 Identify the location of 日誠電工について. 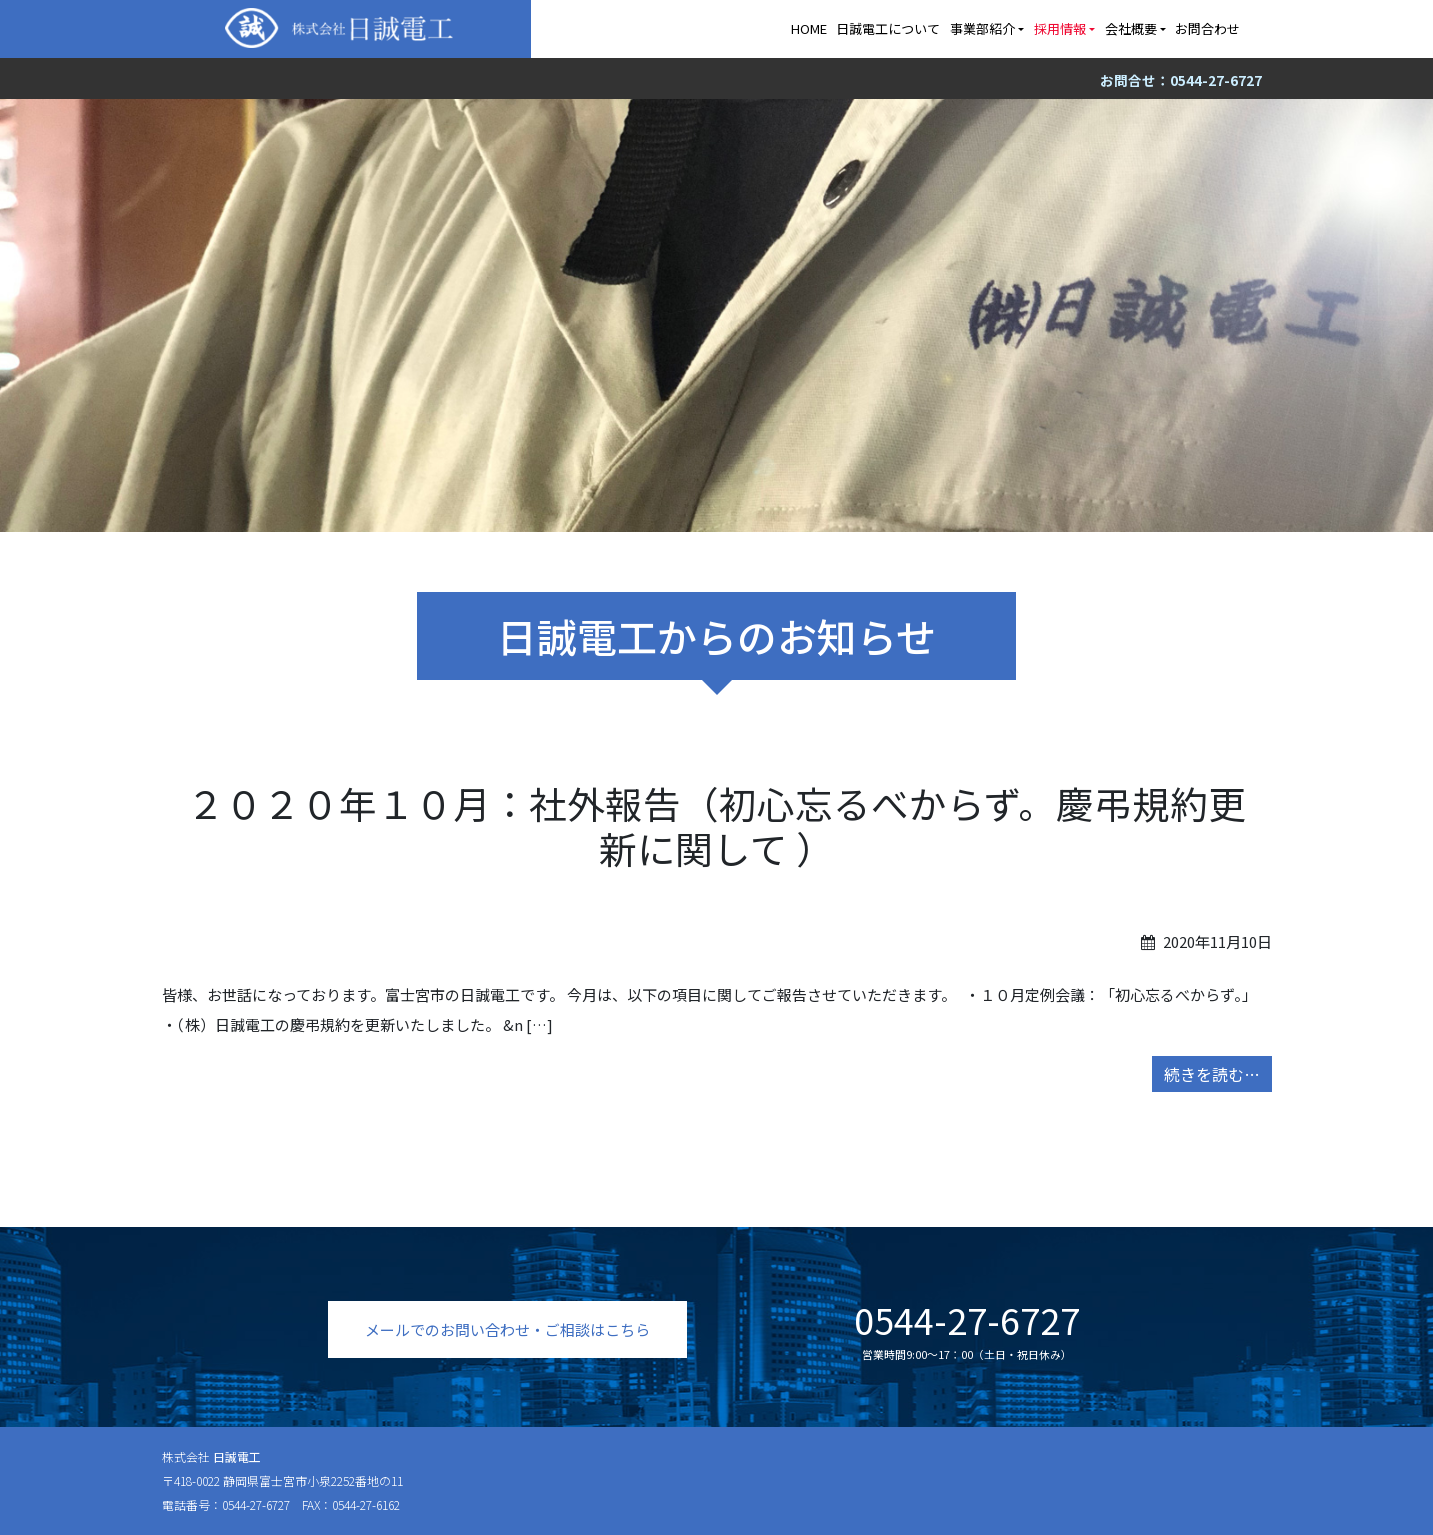
(888, 28).